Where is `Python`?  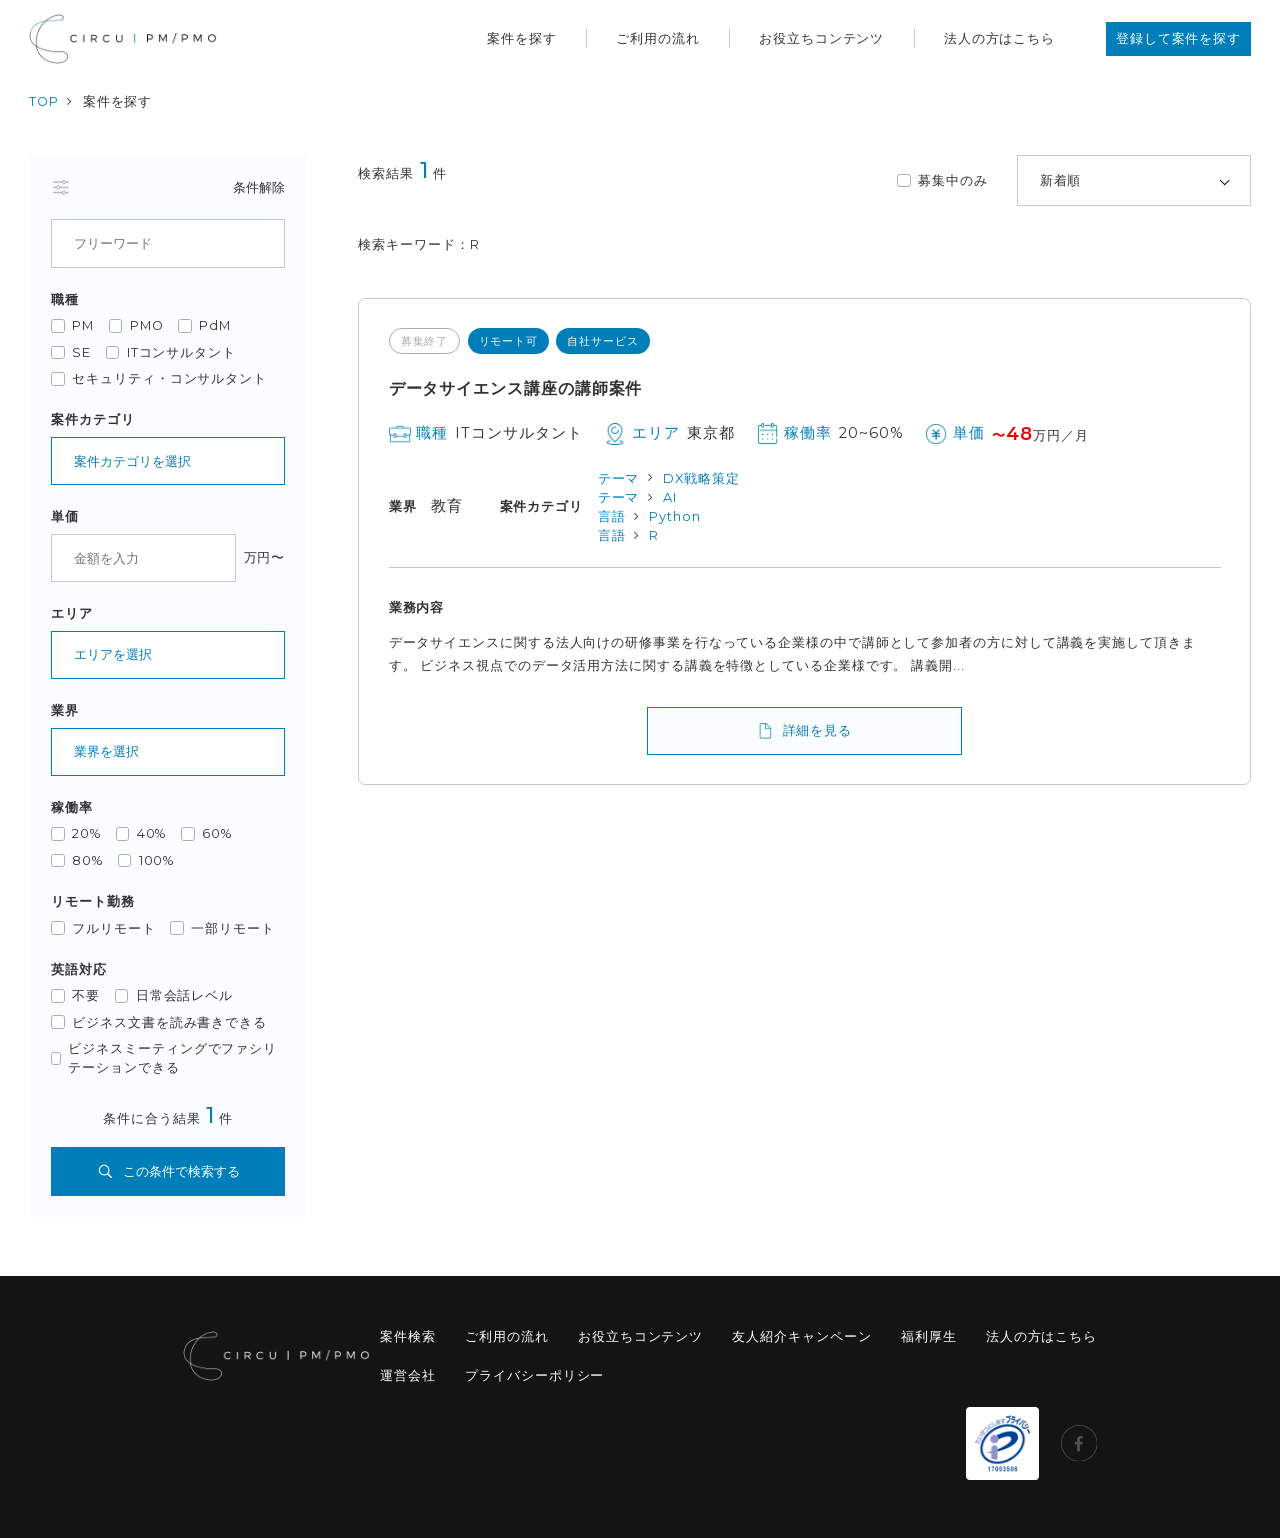
Python is located at coordinates (675, 516).